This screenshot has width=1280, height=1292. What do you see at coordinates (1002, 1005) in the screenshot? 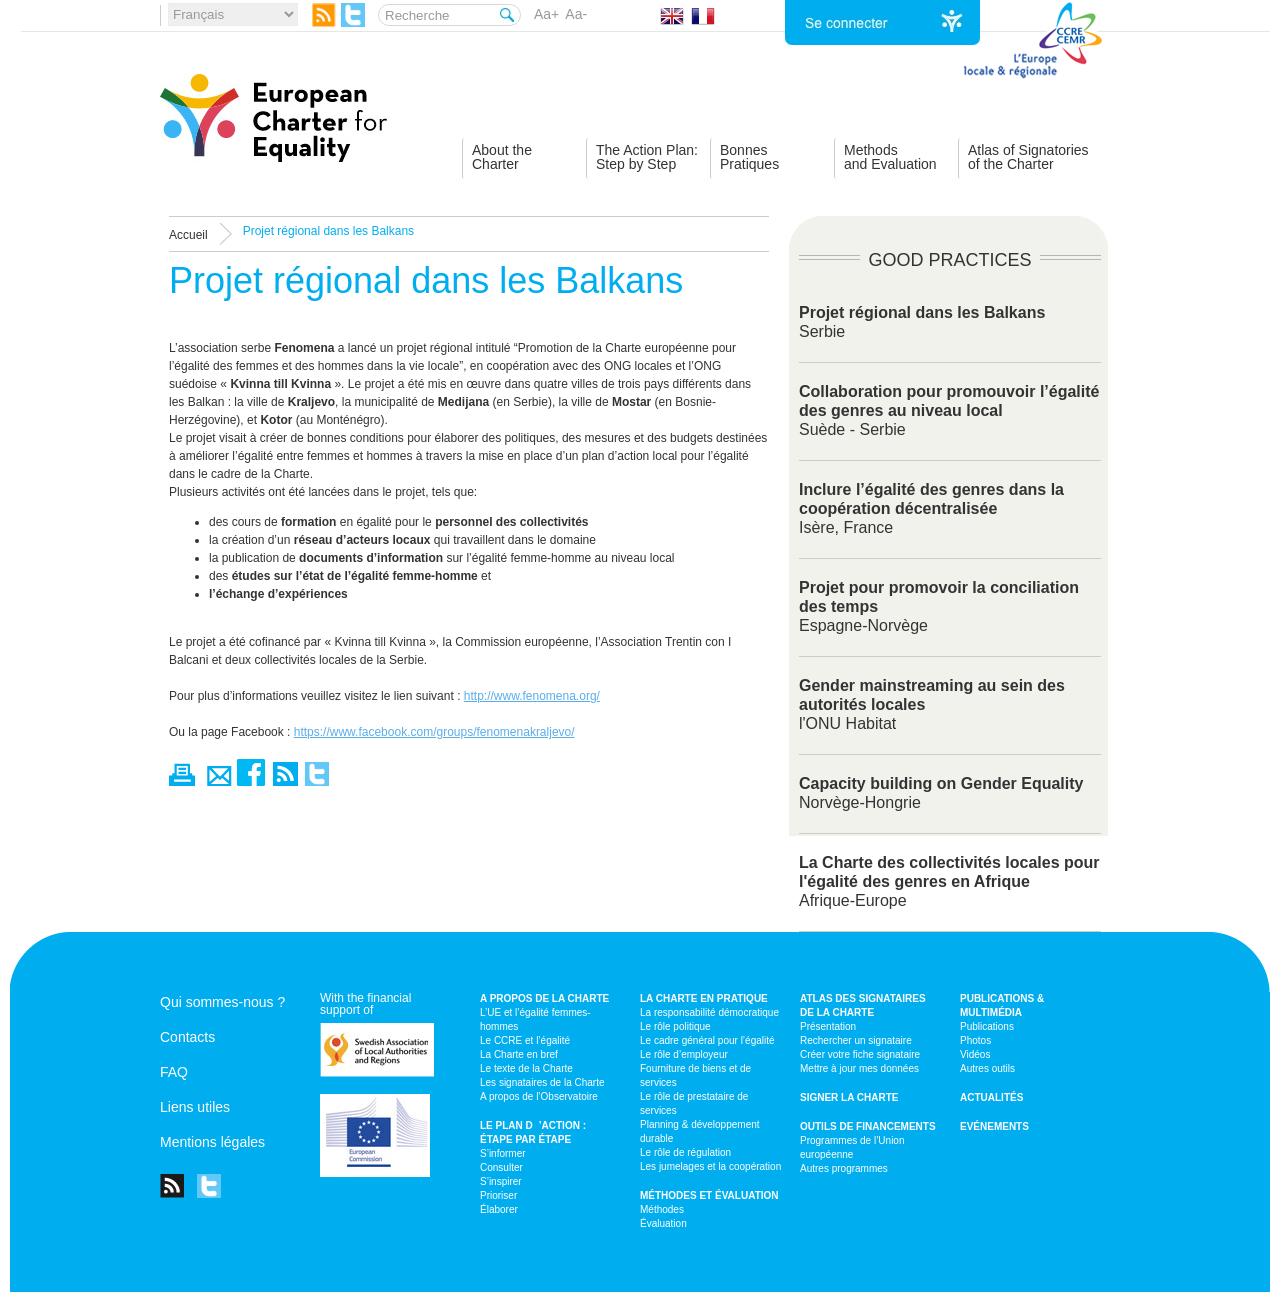
I see `Publications & multimédia` at bounding box center [1002, 1005].